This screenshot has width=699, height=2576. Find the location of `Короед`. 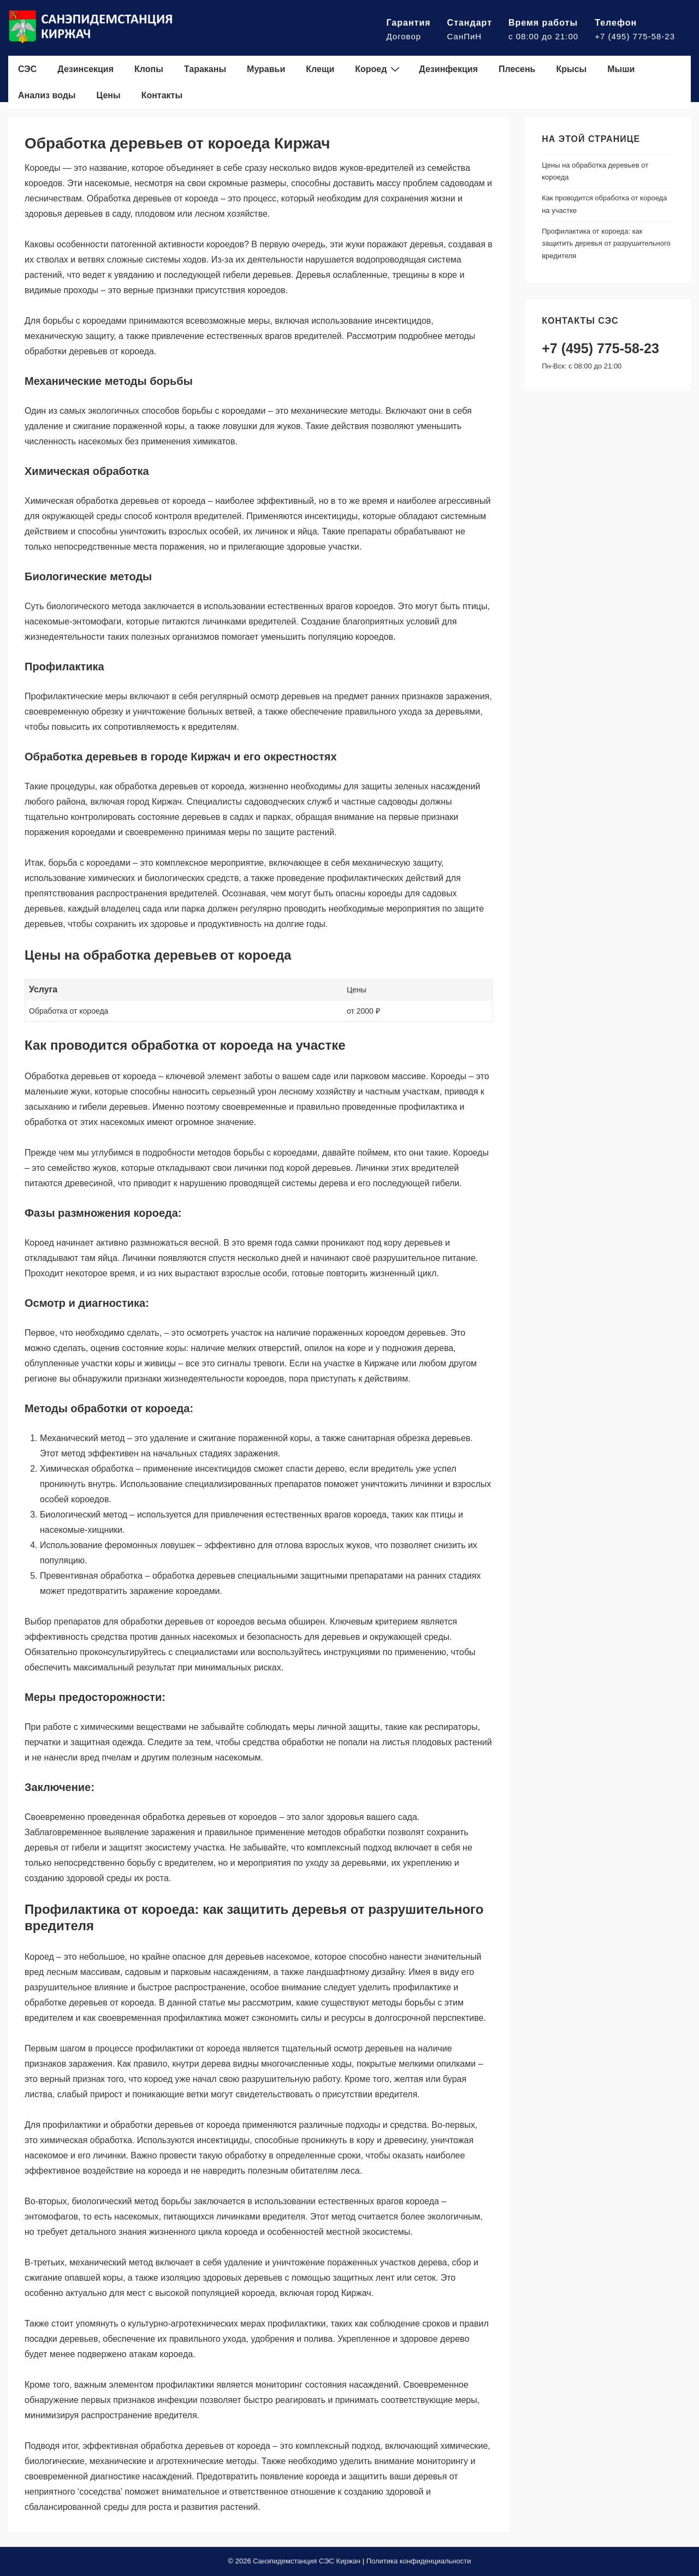

Короед is located at coordinates (378, 68).